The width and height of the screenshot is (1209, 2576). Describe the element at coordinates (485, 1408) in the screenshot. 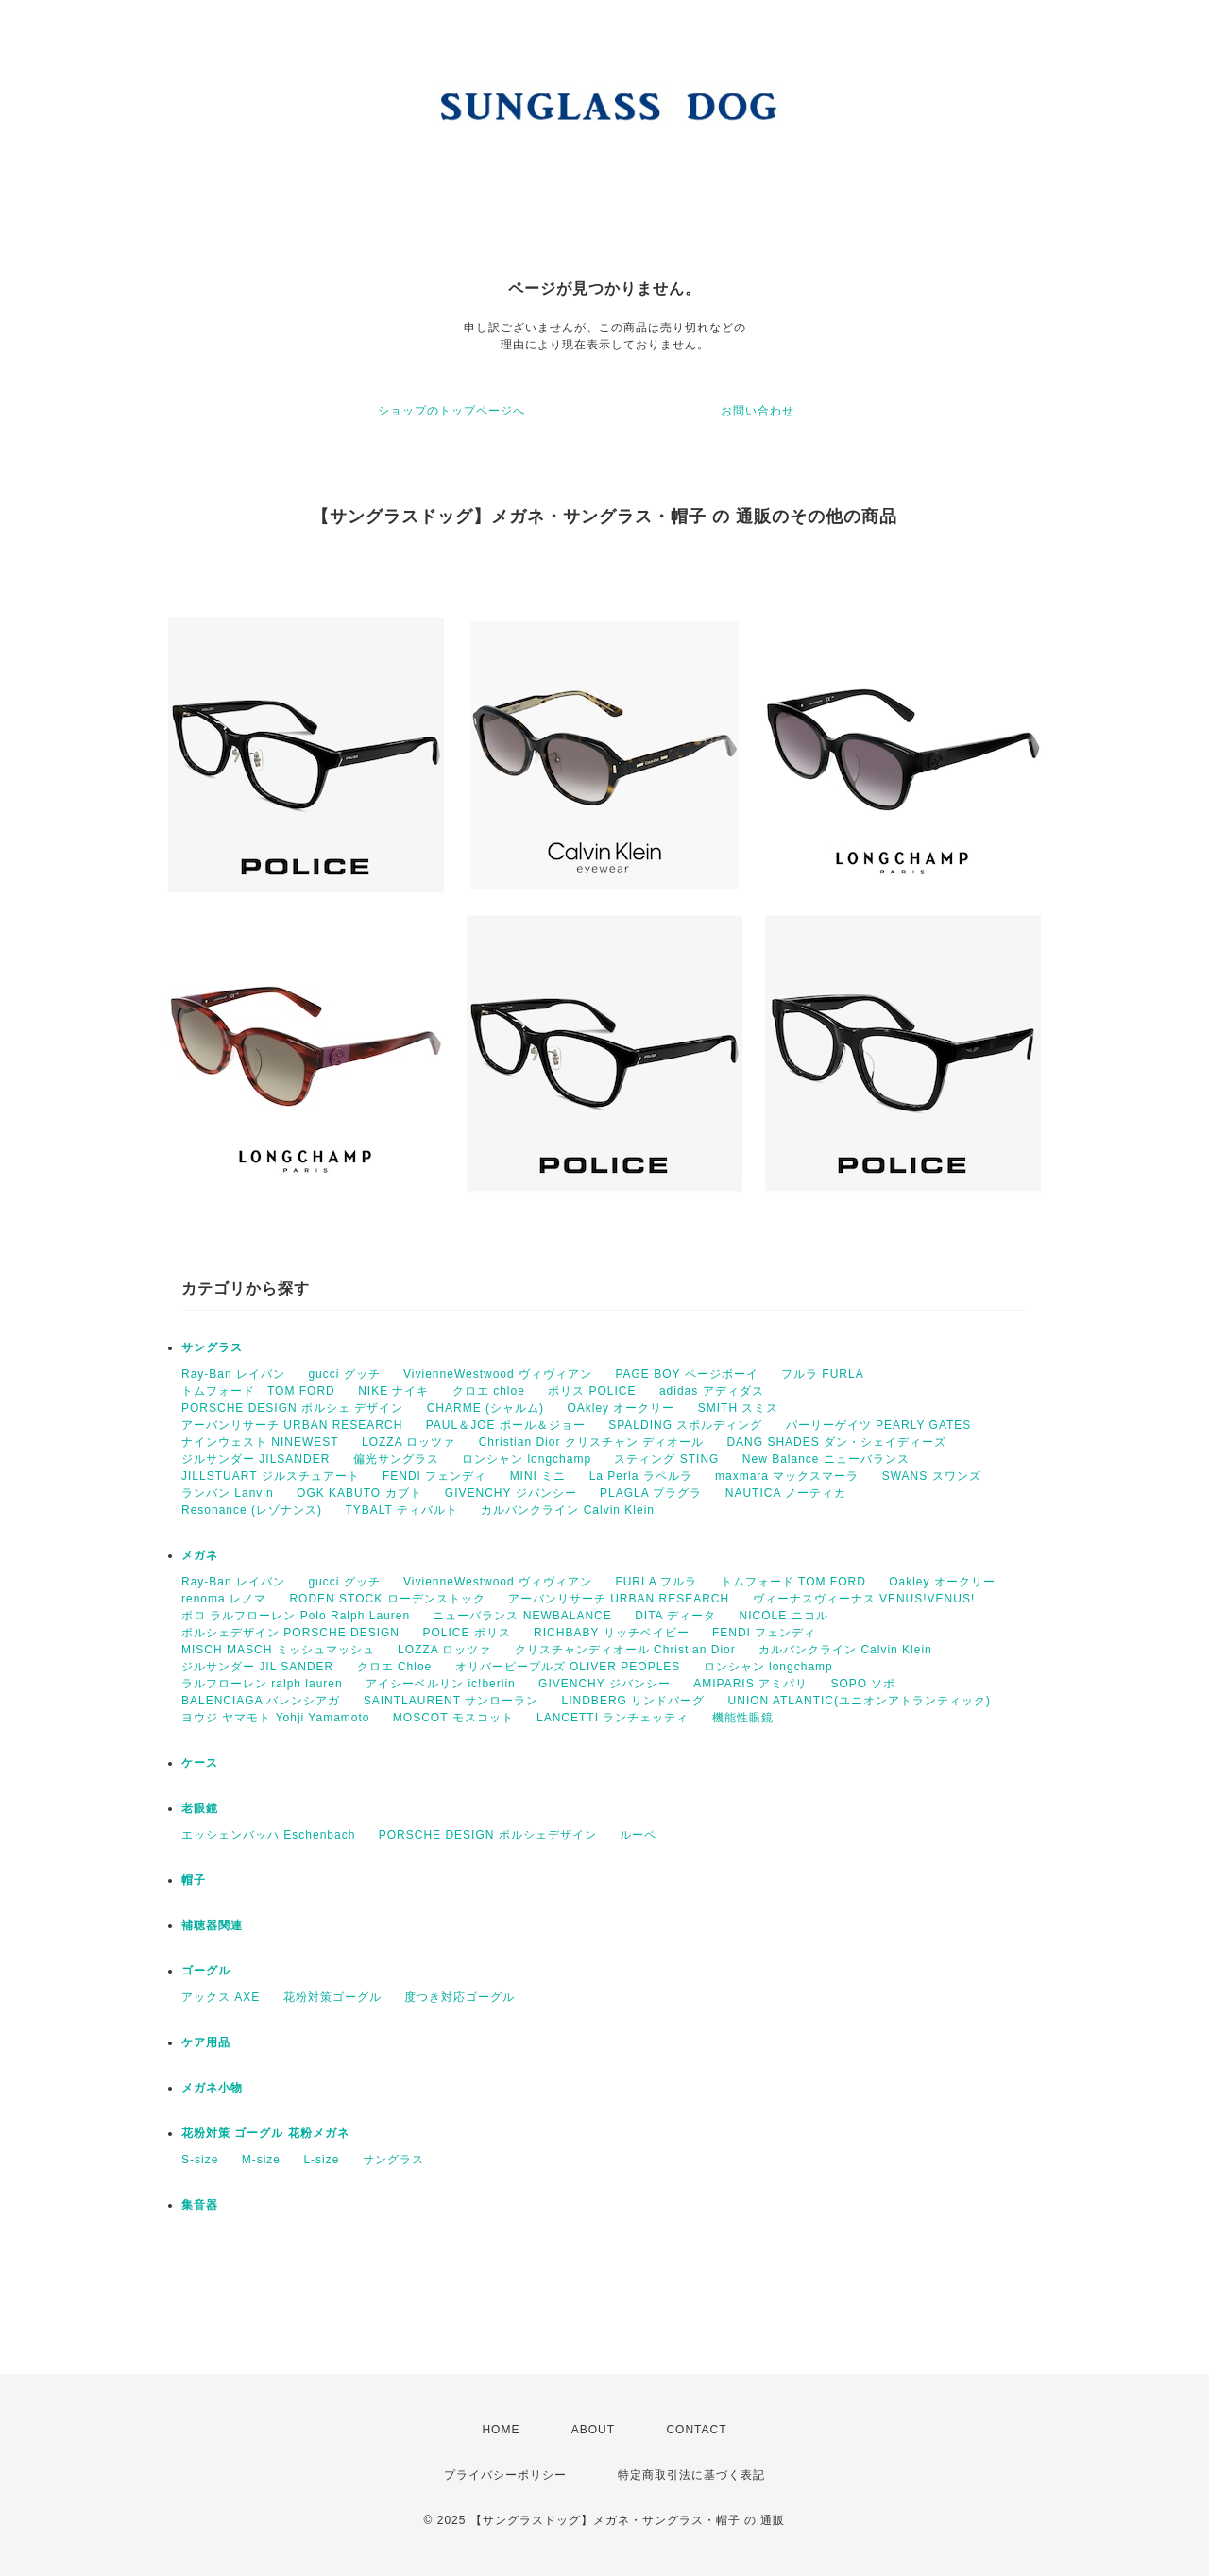

I see `CHARME (シャルム)` at that location.